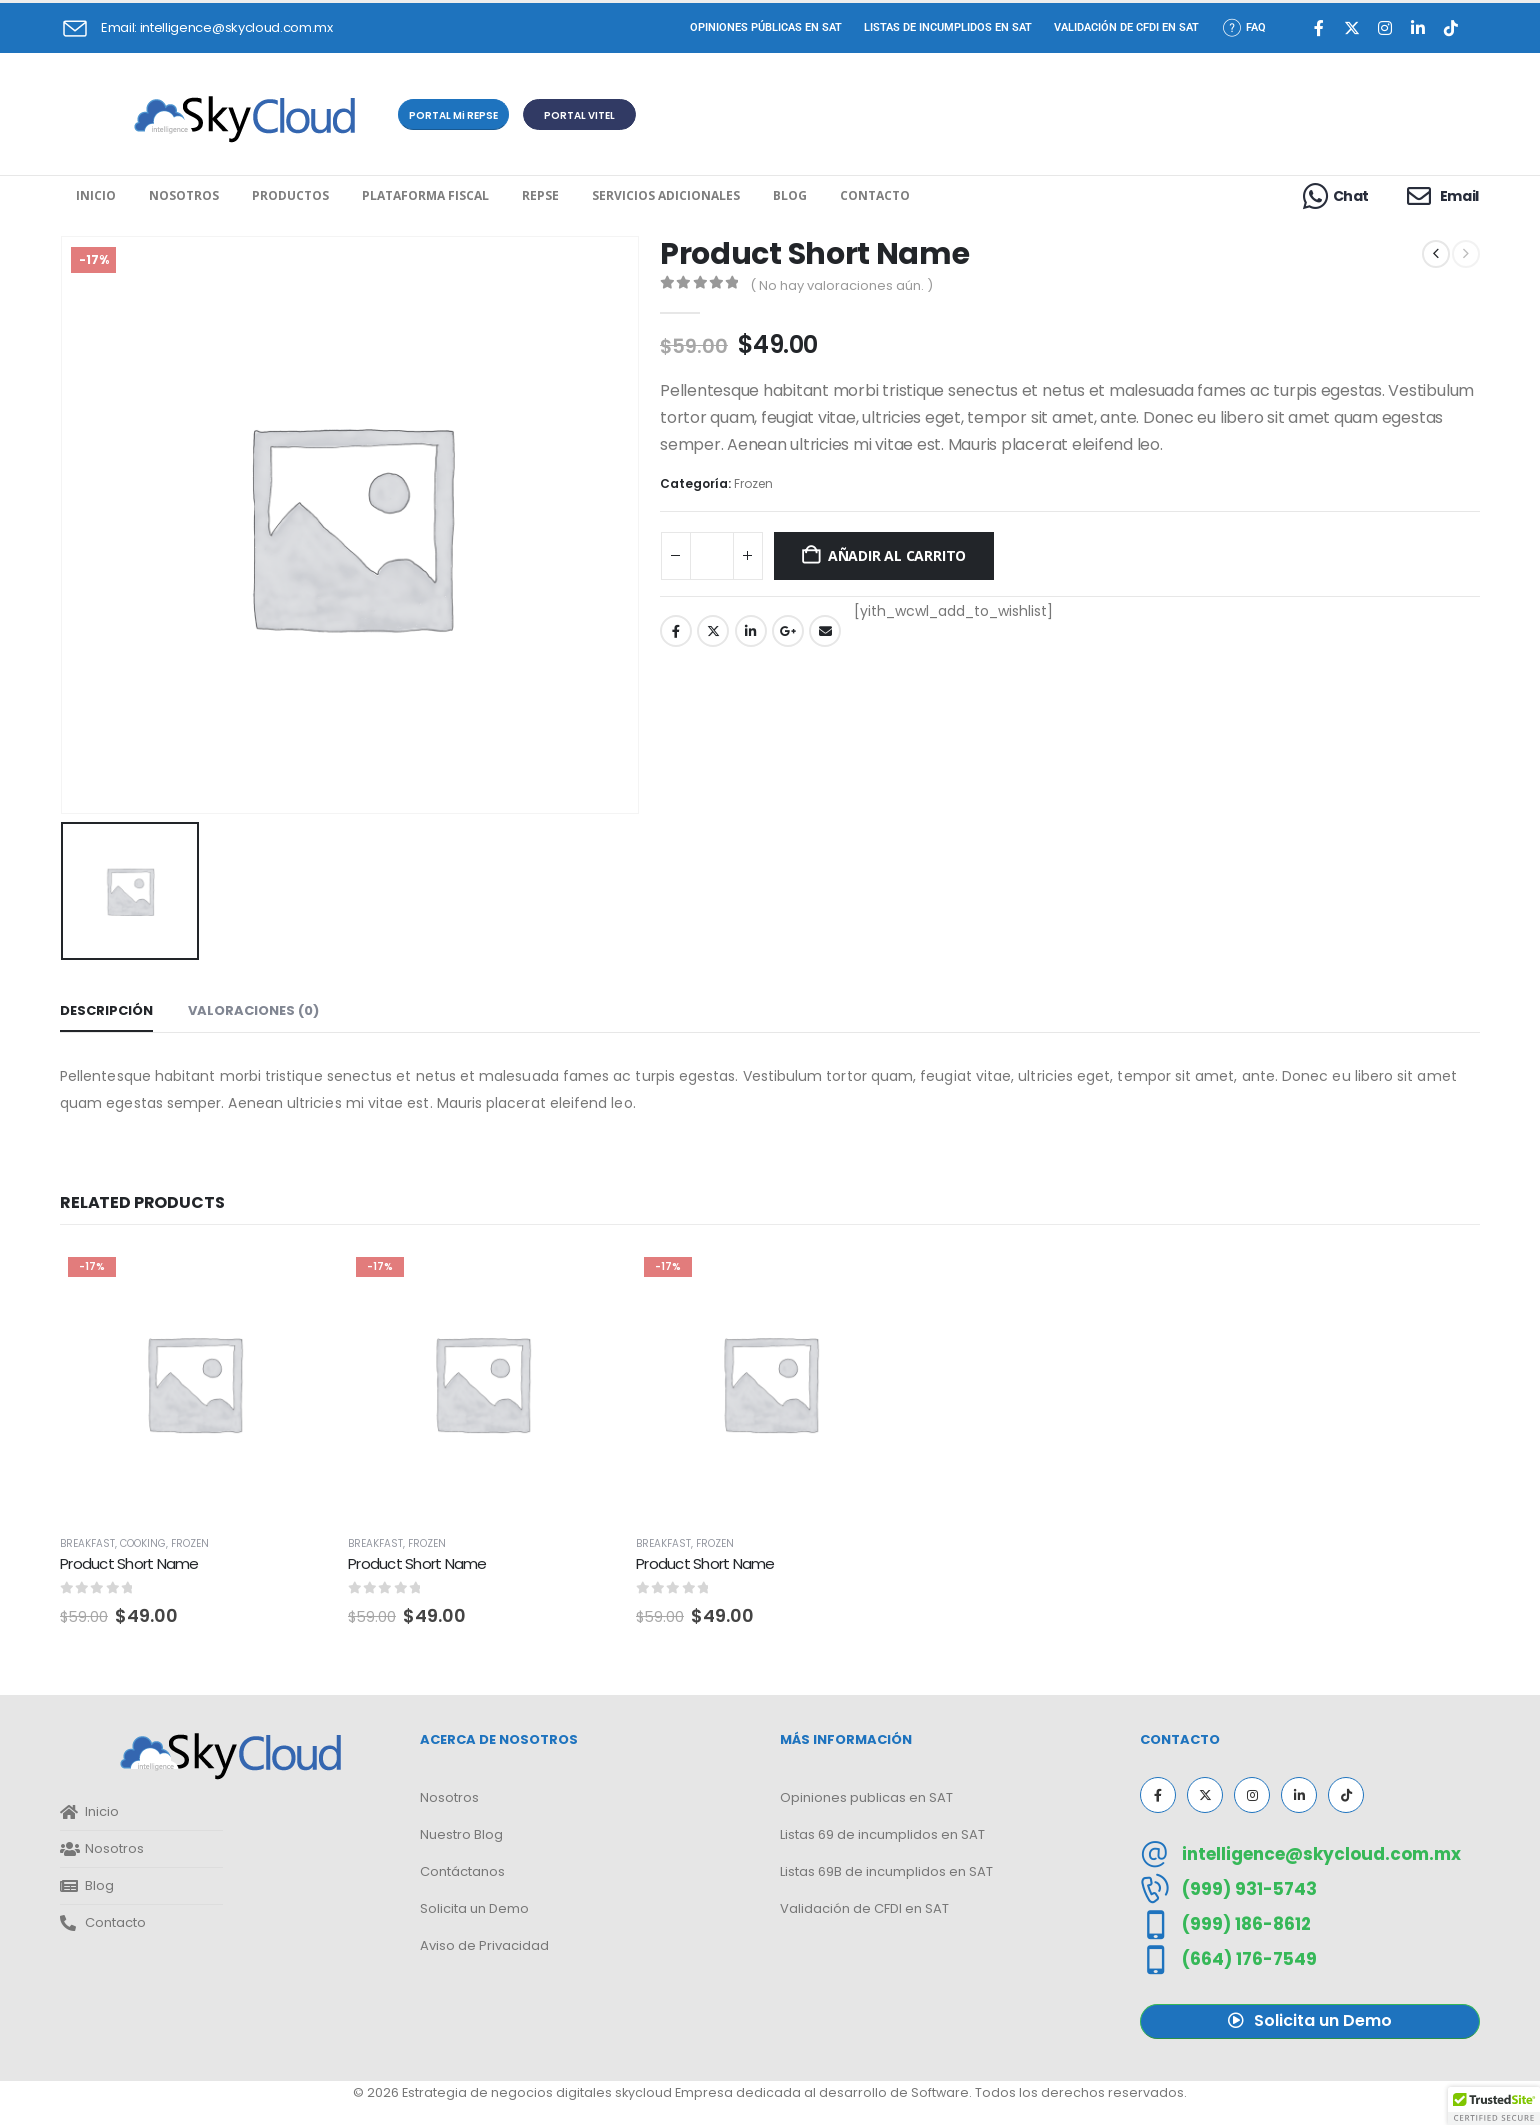 The image size is (1540, 2125). I want to click on ( No hay valoraciones aún. ), so click(841, 285).